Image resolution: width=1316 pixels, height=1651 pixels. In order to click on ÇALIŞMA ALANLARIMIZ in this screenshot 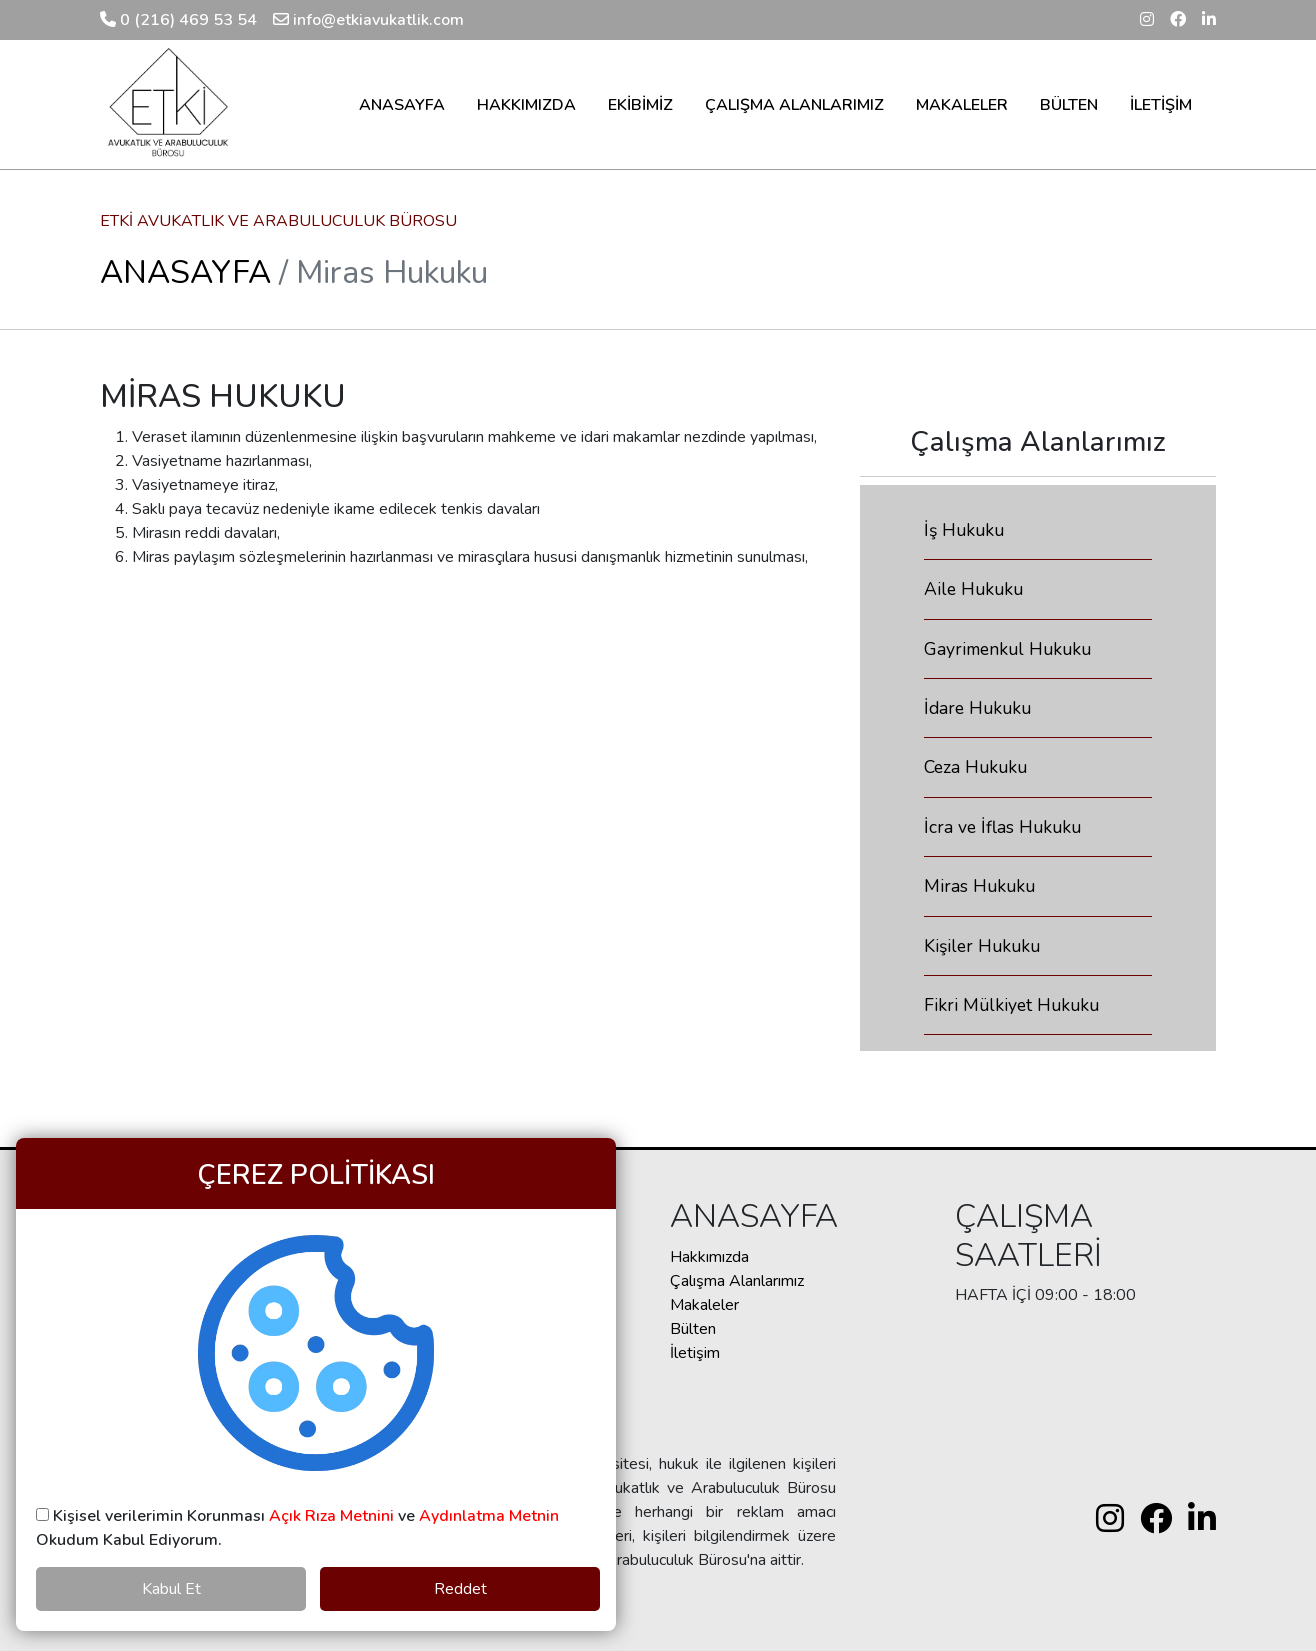, I will do `click(794, 105)`.